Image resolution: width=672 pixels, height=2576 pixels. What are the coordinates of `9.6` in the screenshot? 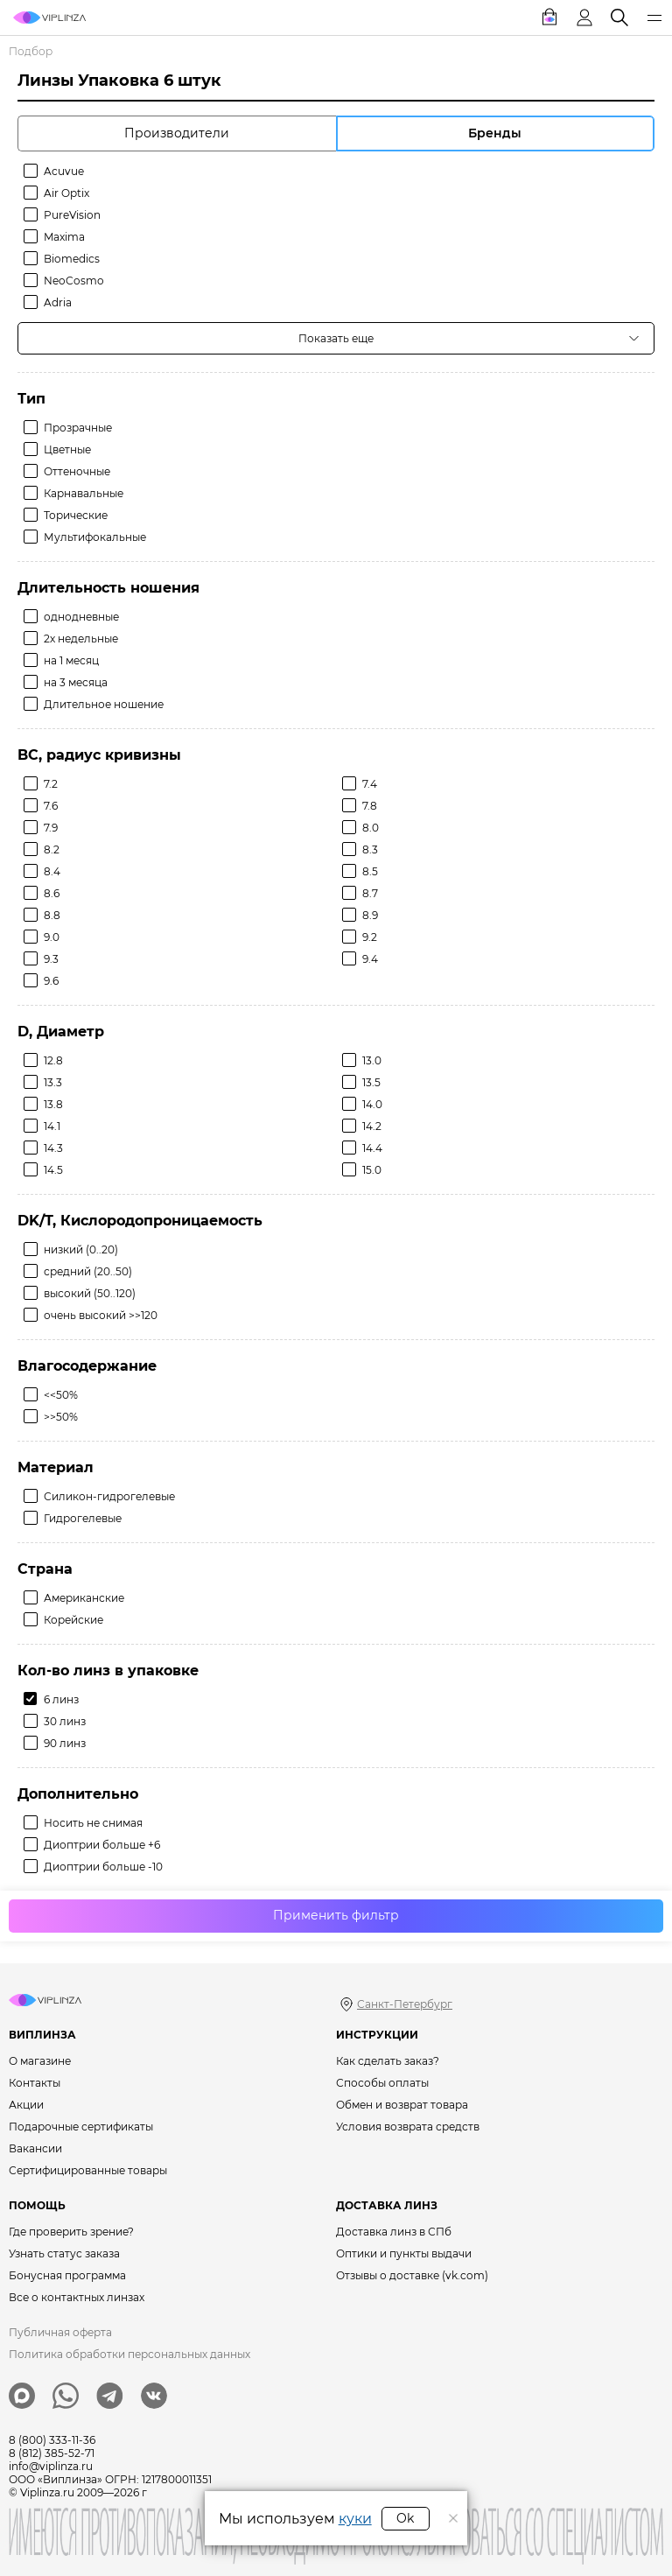 It's located at (51, 980).